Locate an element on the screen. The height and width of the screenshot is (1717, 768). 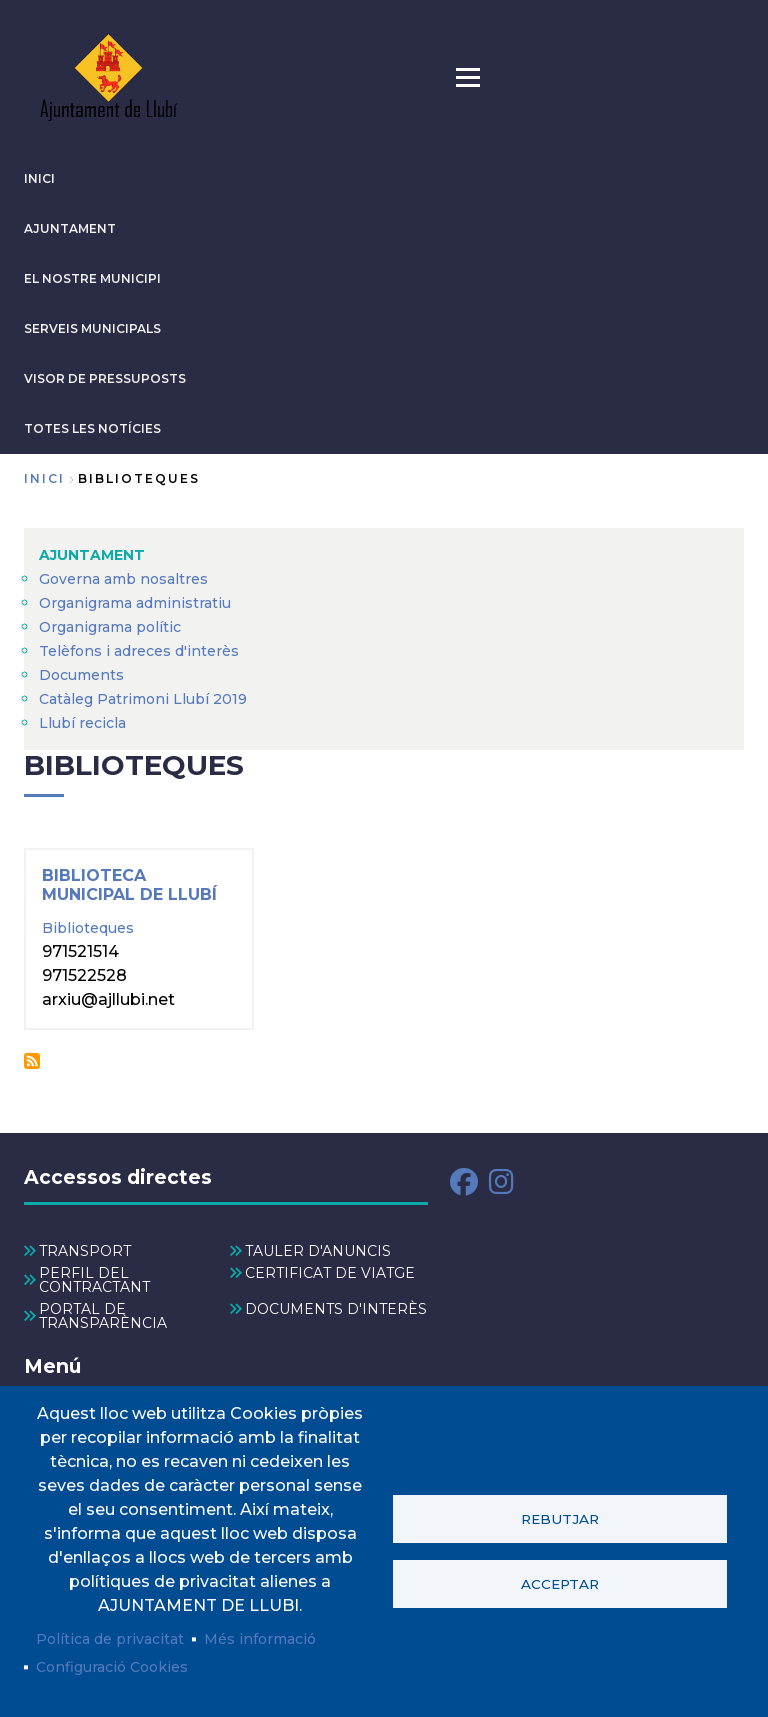
AJUNTAMENT [menuitem] is located at coordinates (92, 555).